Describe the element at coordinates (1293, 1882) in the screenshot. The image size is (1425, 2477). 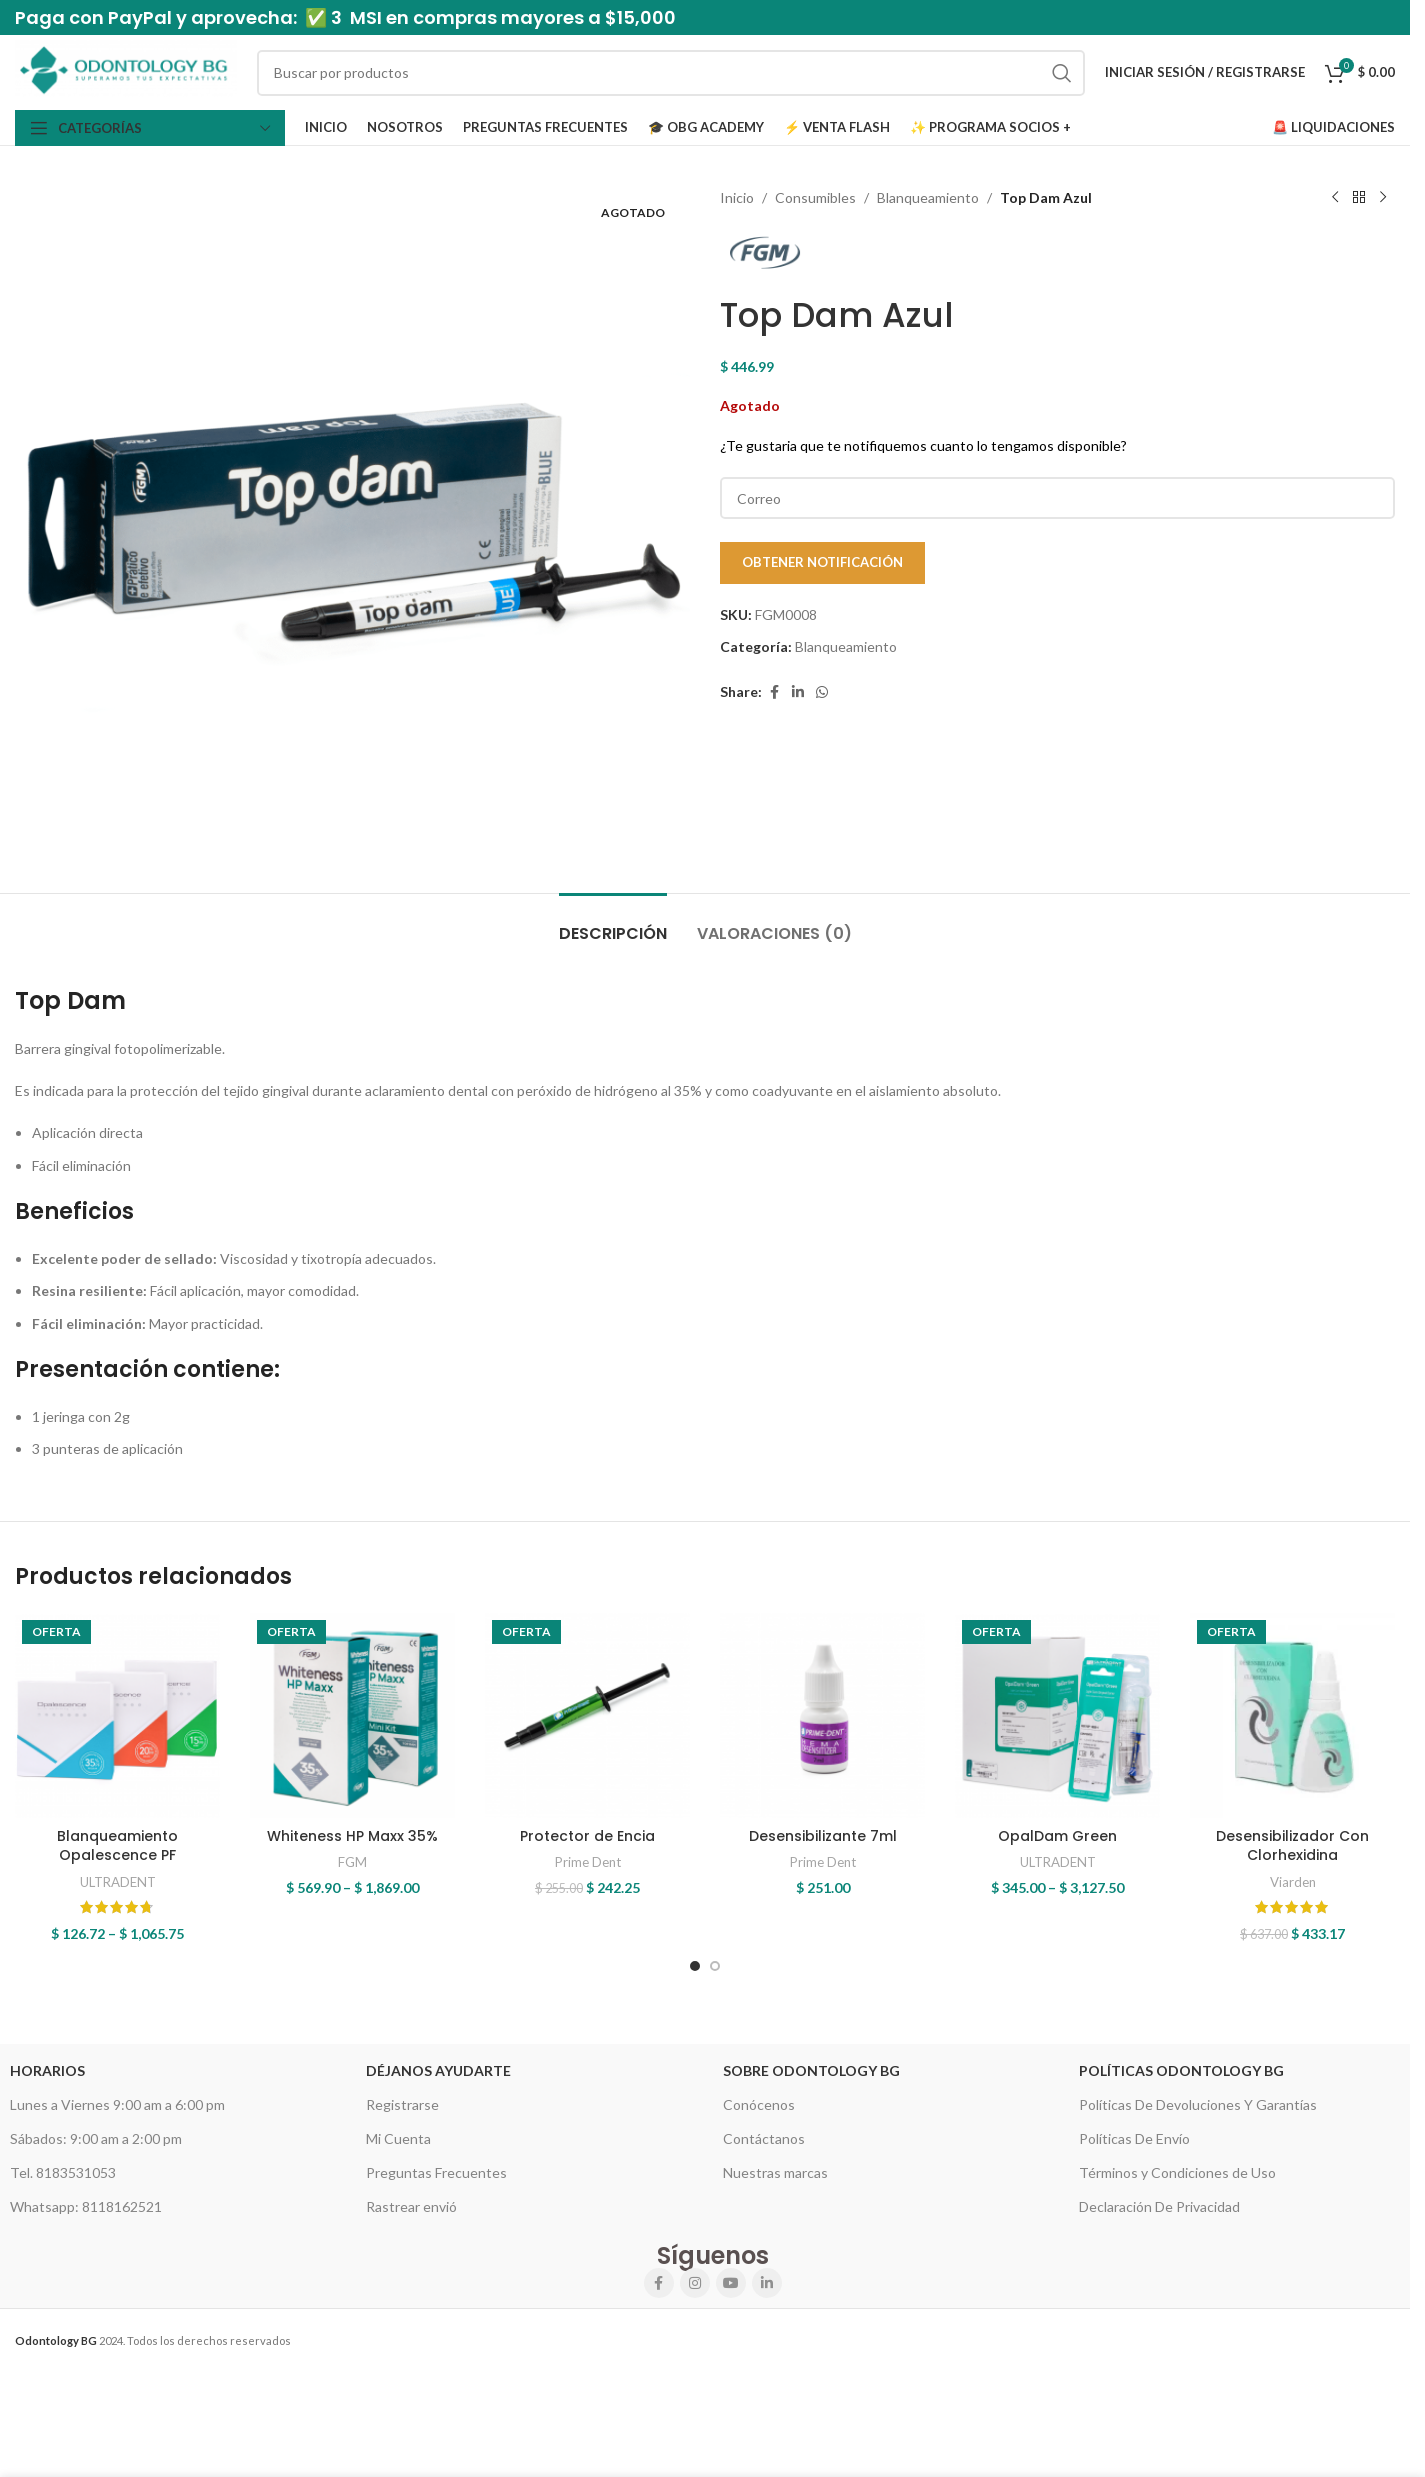
I see `Viarden` at that location.